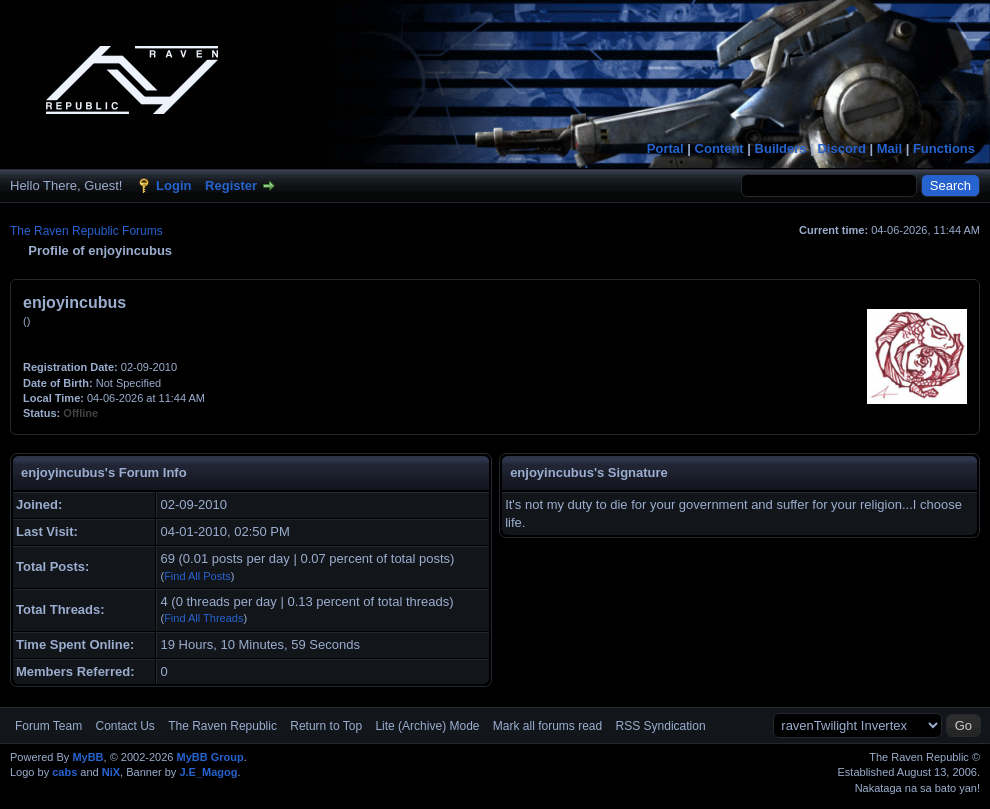  I want to click on The Raven Republic, so click(222, 726).